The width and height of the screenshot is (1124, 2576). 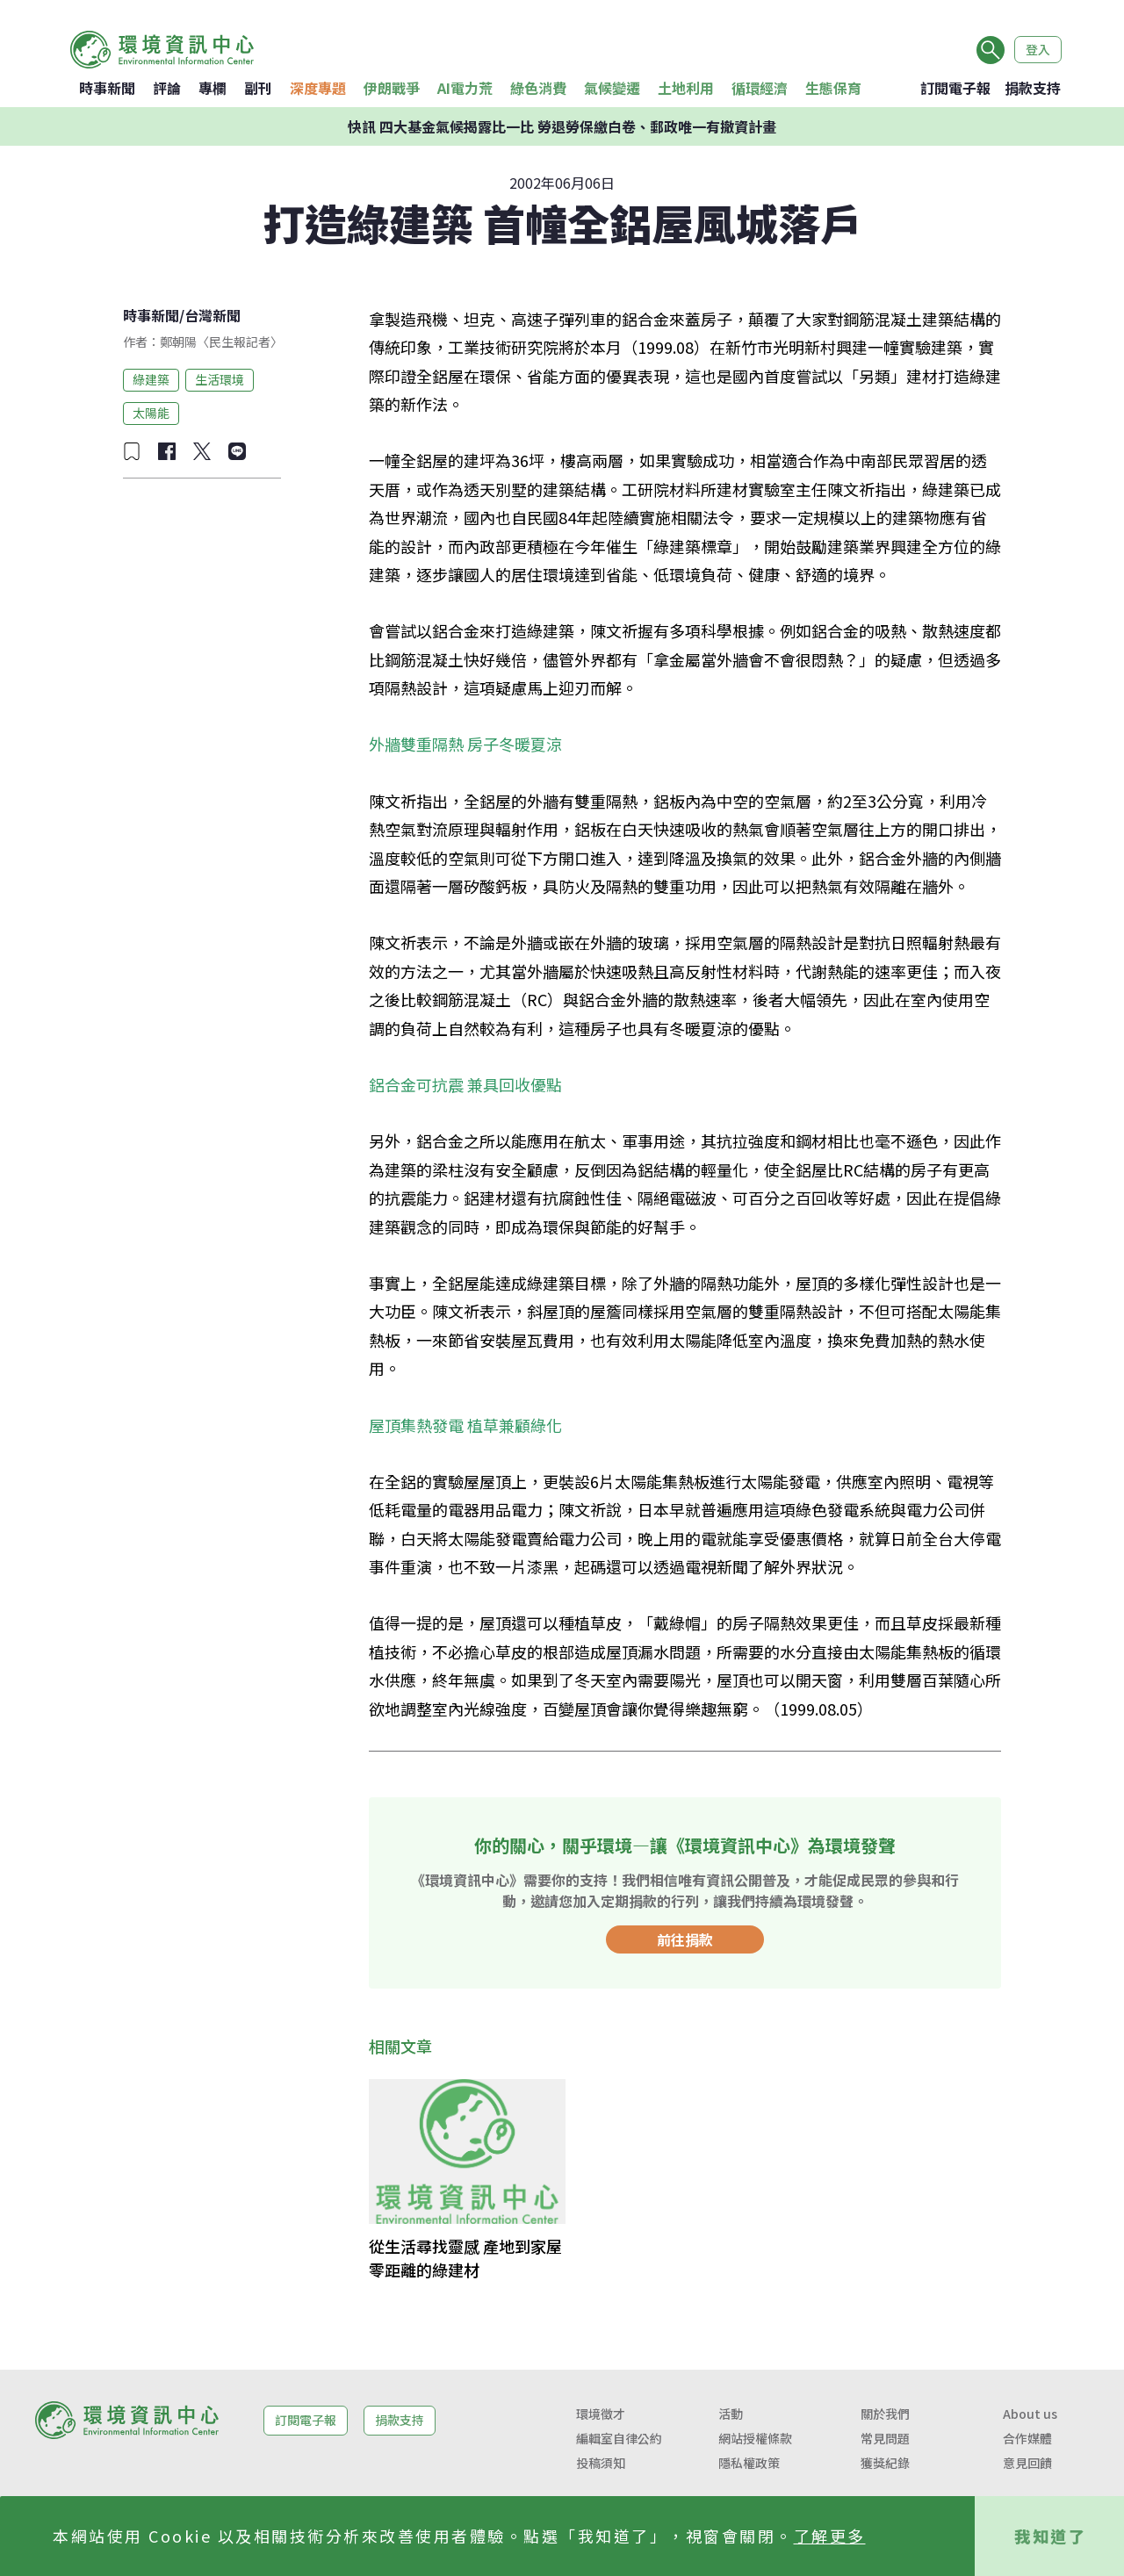 What do you see at coordinates (749, 2463) in the screenshot?
I see `隱私權政策` at bounding box center [749, 2463].